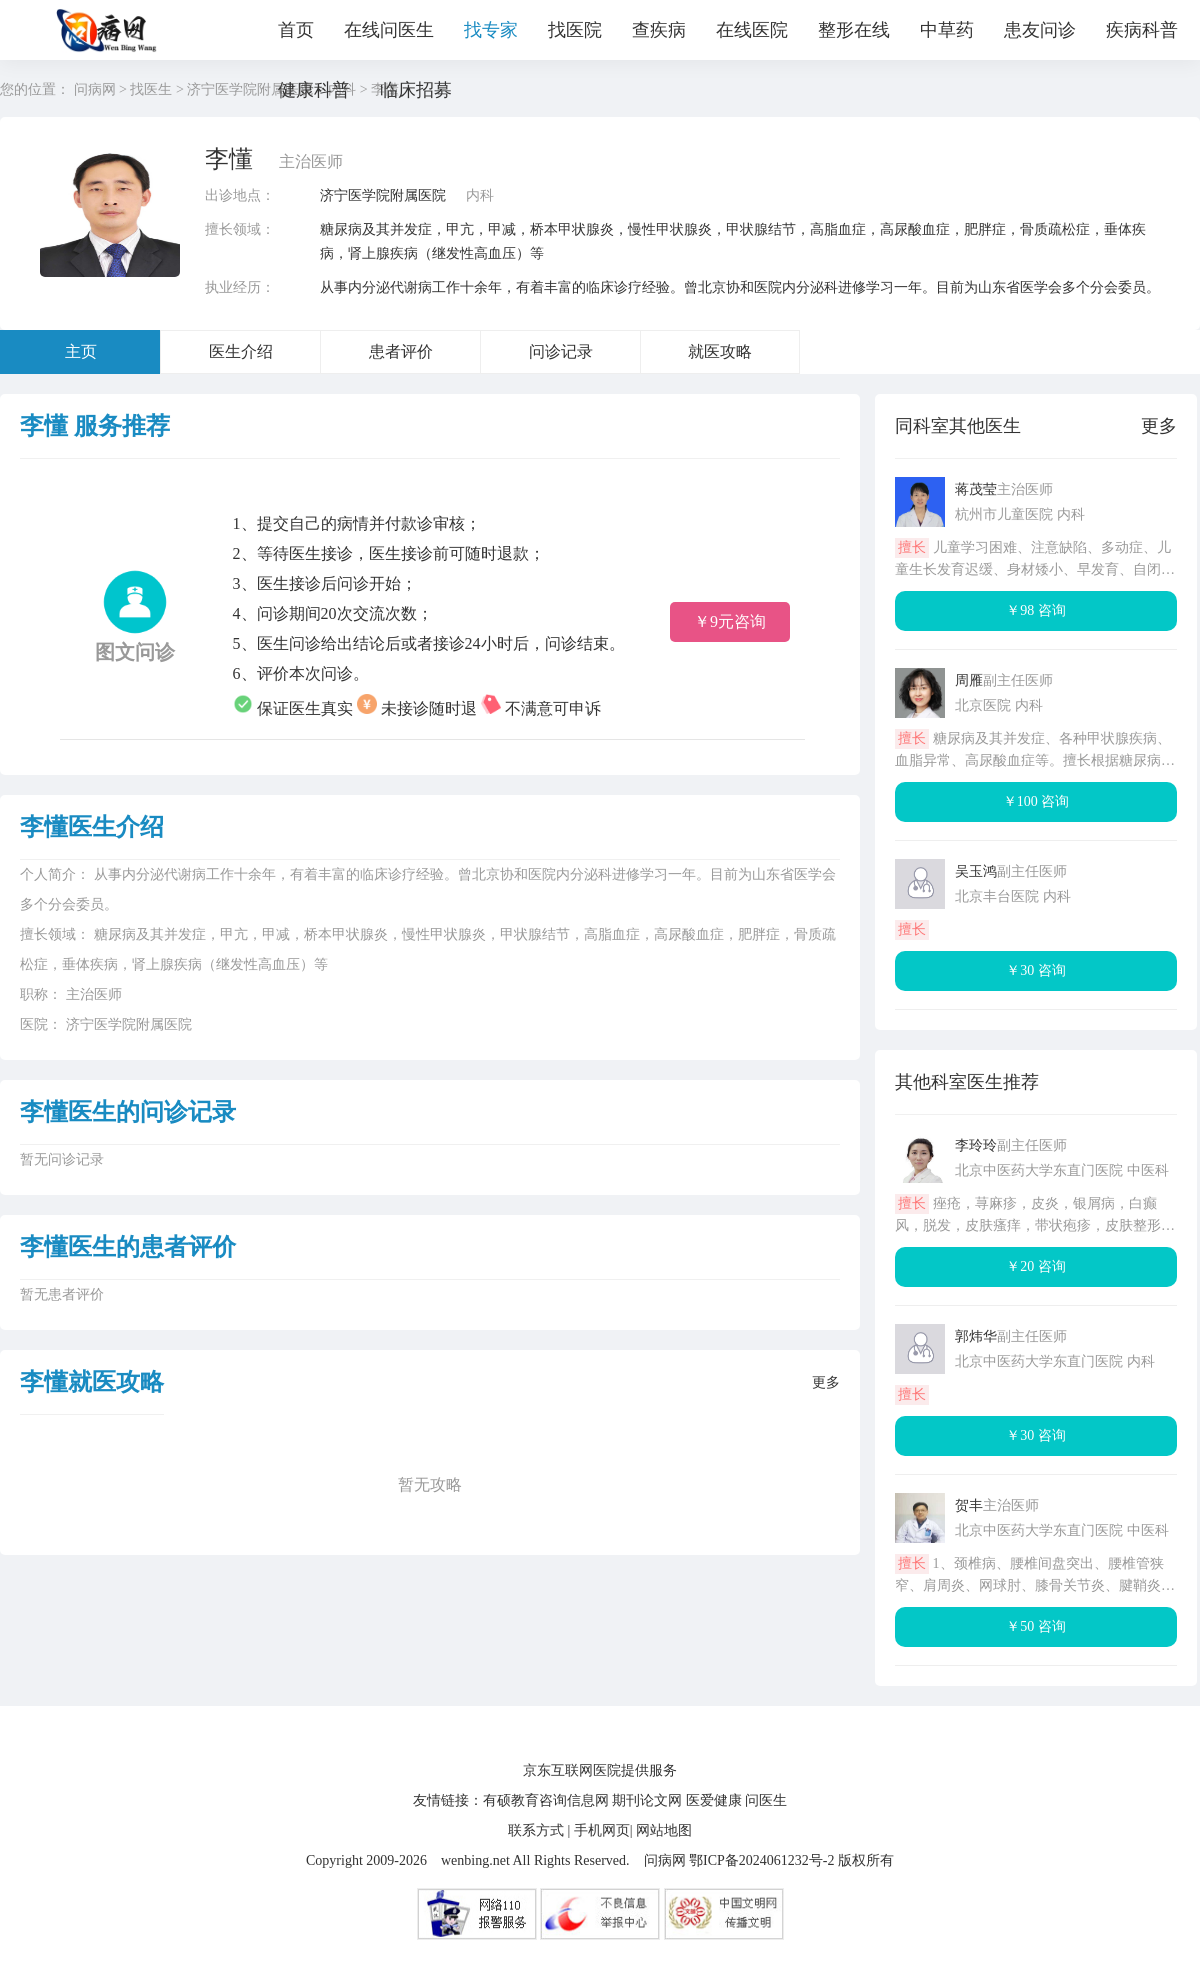 Image resolution: width=1200 pixels, height=1972 pixels. I want to click on 在线问医生, so click(389, 30).